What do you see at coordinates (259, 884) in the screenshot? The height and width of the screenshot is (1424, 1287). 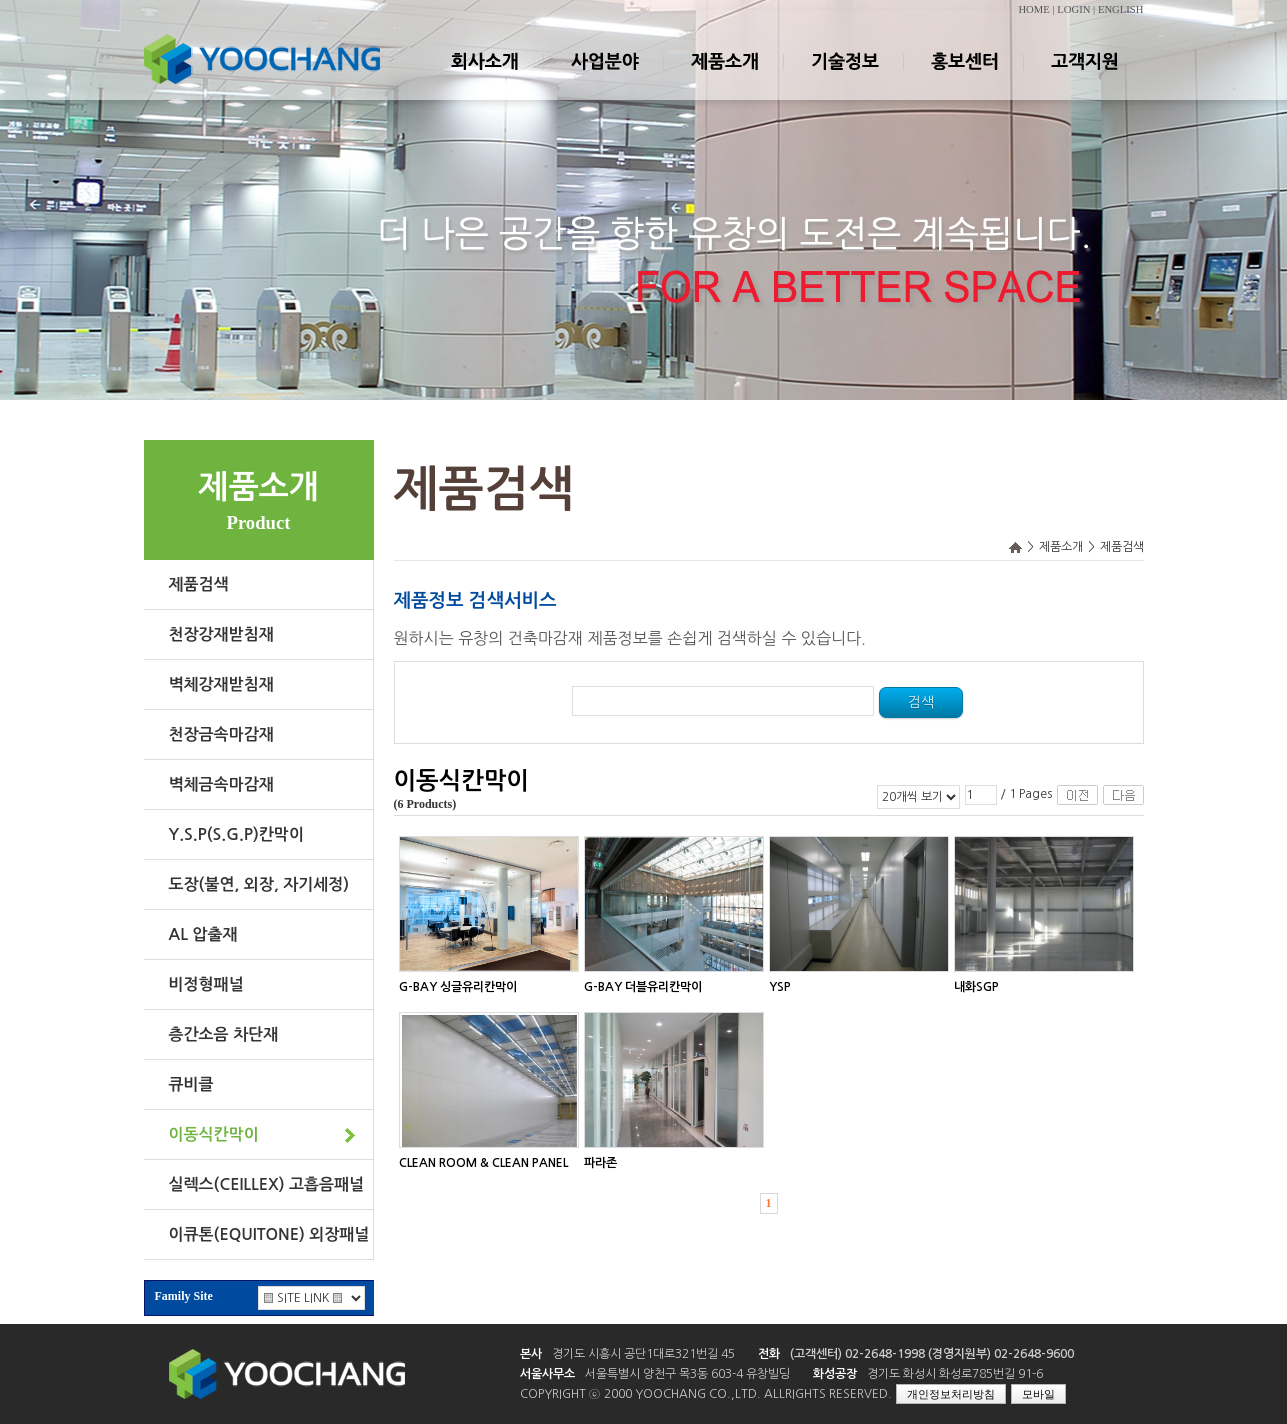 I see `도장(불연, 외장, 자기세정)` at bounding box center [259, 884].